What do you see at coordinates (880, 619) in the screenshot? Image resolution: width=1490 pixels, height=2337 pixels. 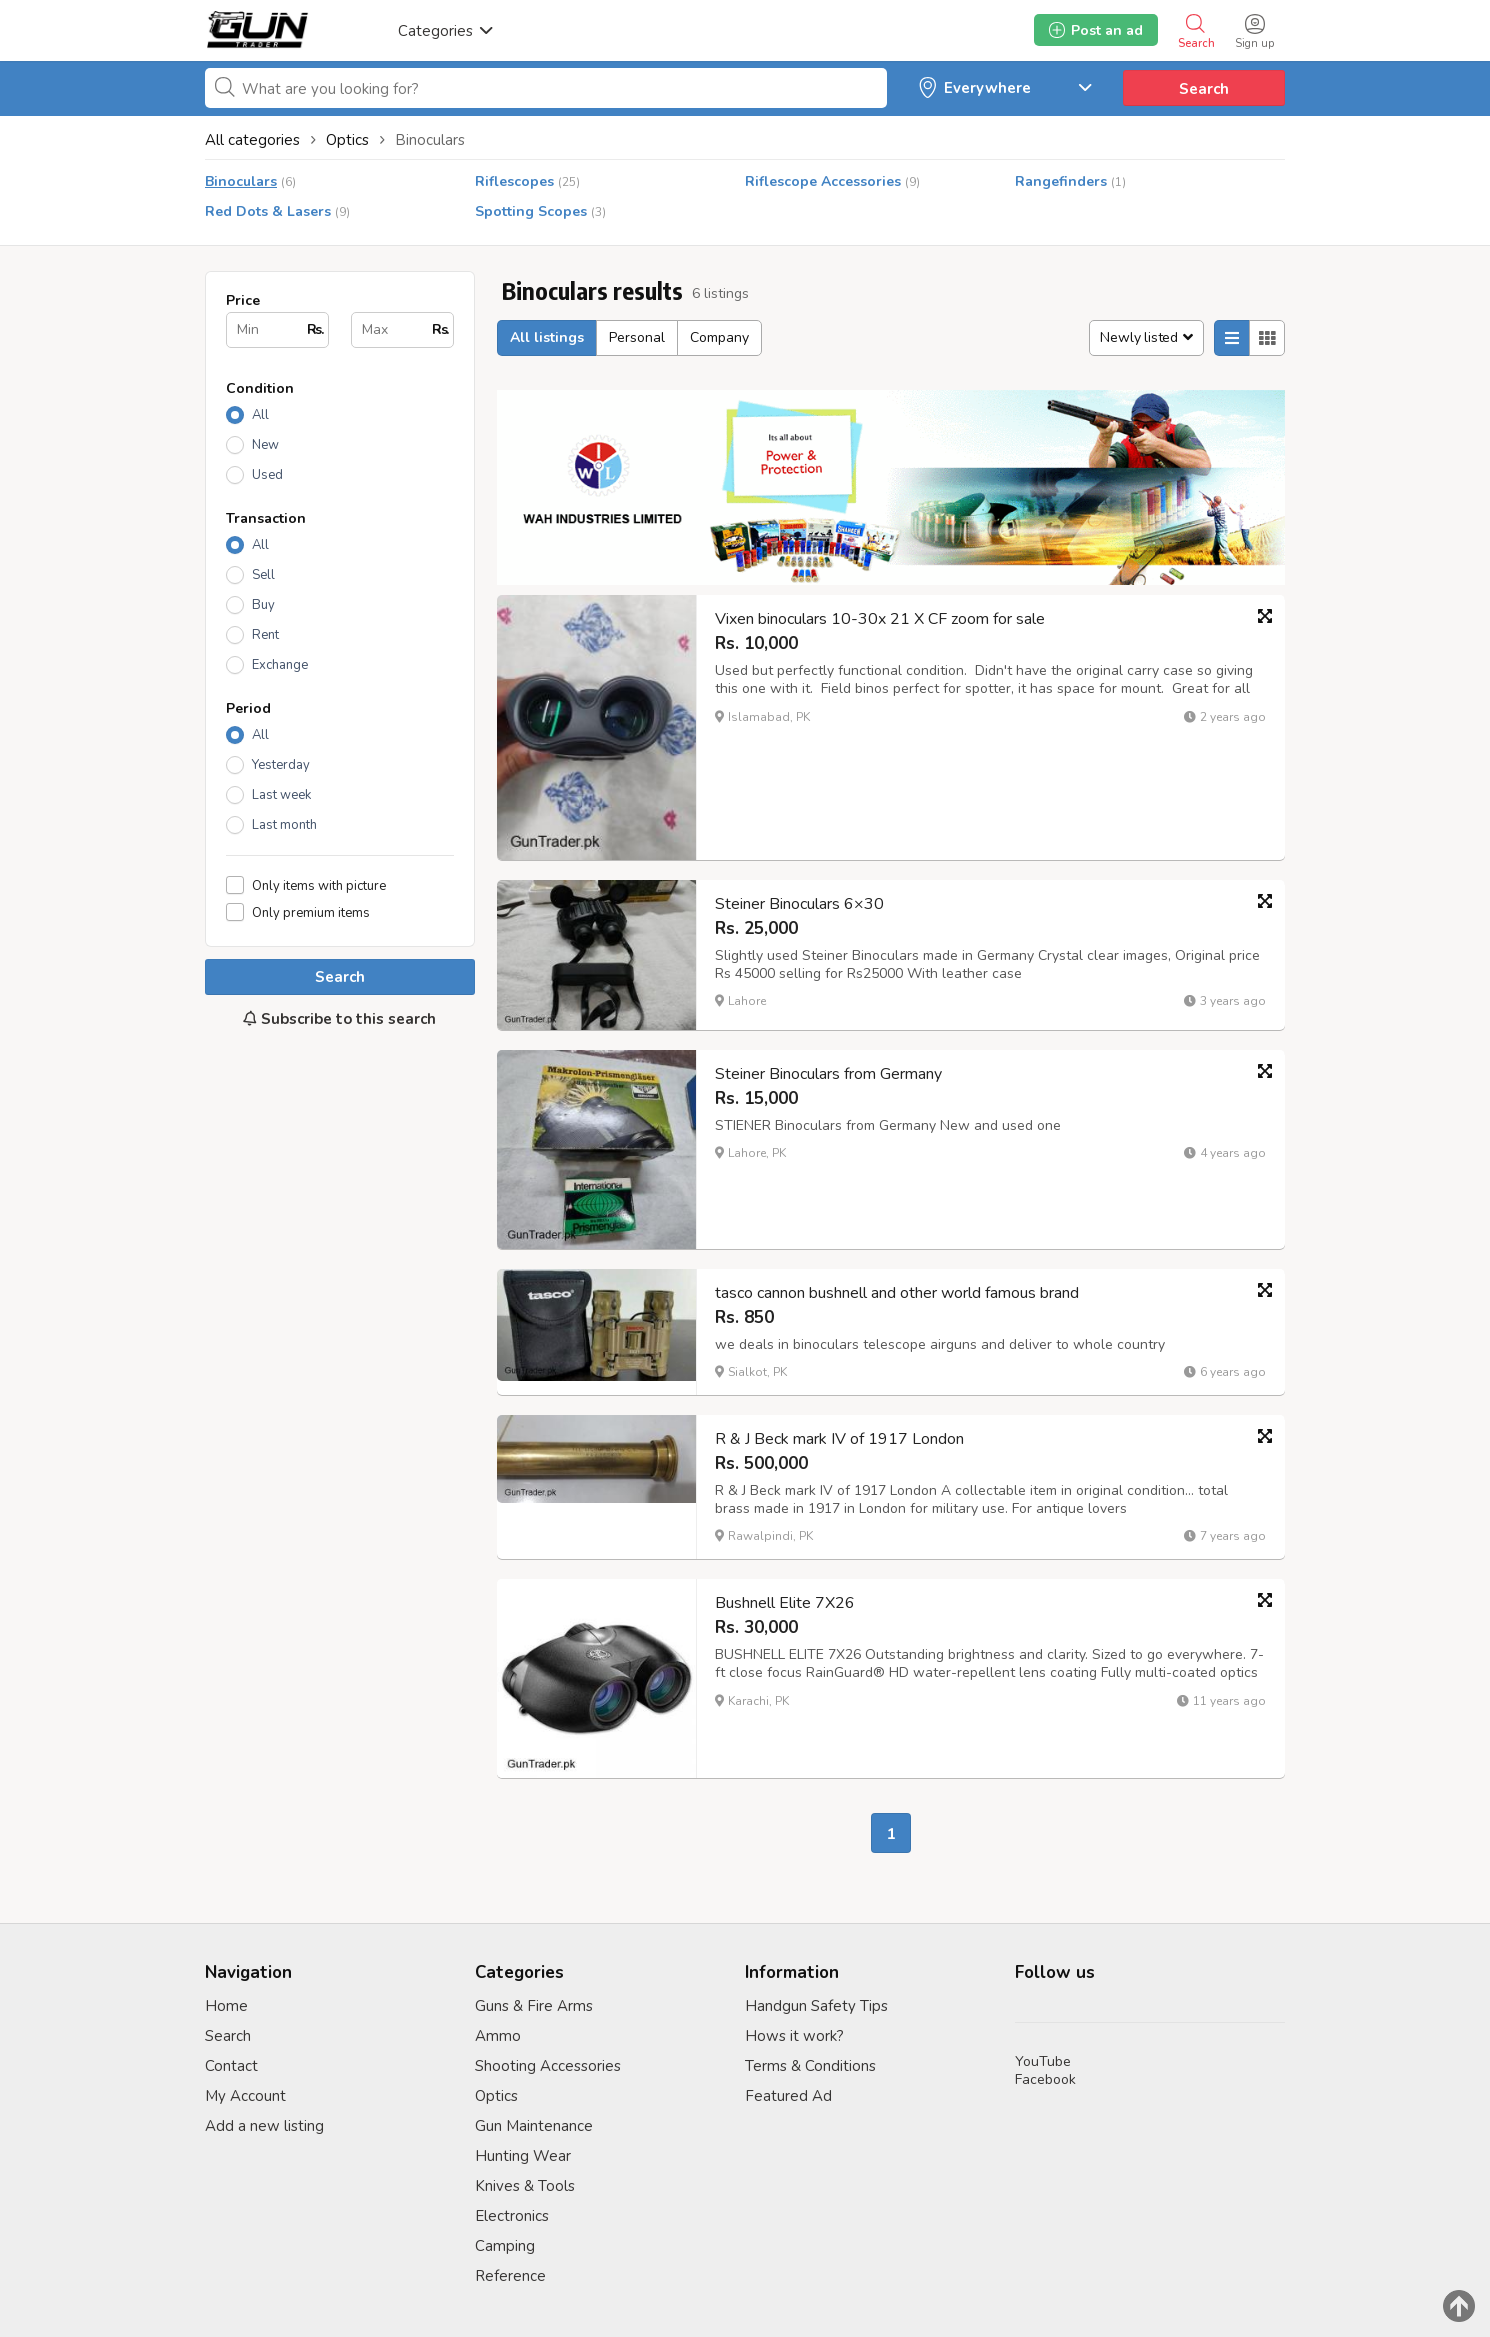 I see `Vixen binoculars 10-30x 21 X CF zoom for sale` at bounding box center [880, 619].